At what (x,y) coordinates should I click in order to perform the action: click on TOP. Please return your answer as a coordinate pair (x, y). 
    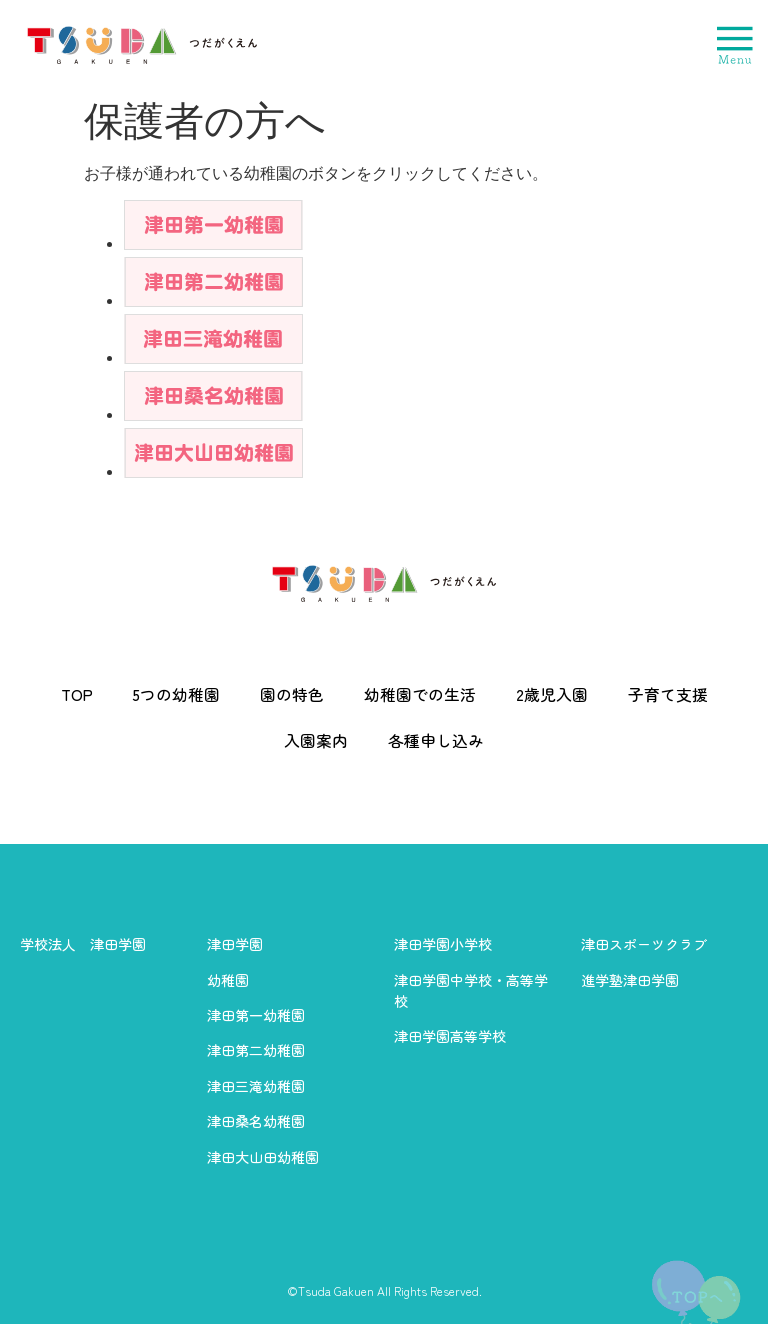
    Looking at the image, I should click on (76, 695).